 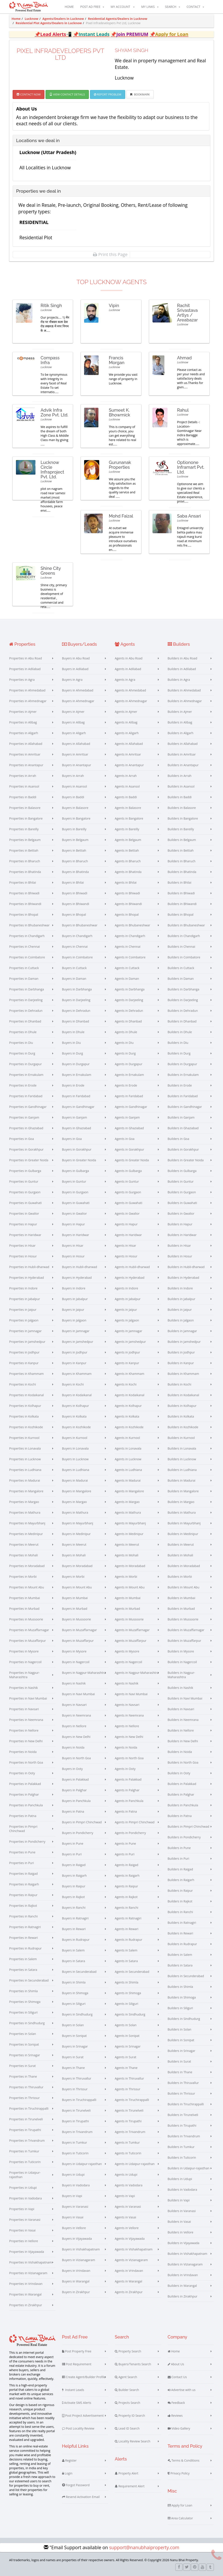 What do you see at coordinates (30, 2262) in the screenshot?
I see `Properties in Vishakhapatnam` at bounding box center [30, 2262].